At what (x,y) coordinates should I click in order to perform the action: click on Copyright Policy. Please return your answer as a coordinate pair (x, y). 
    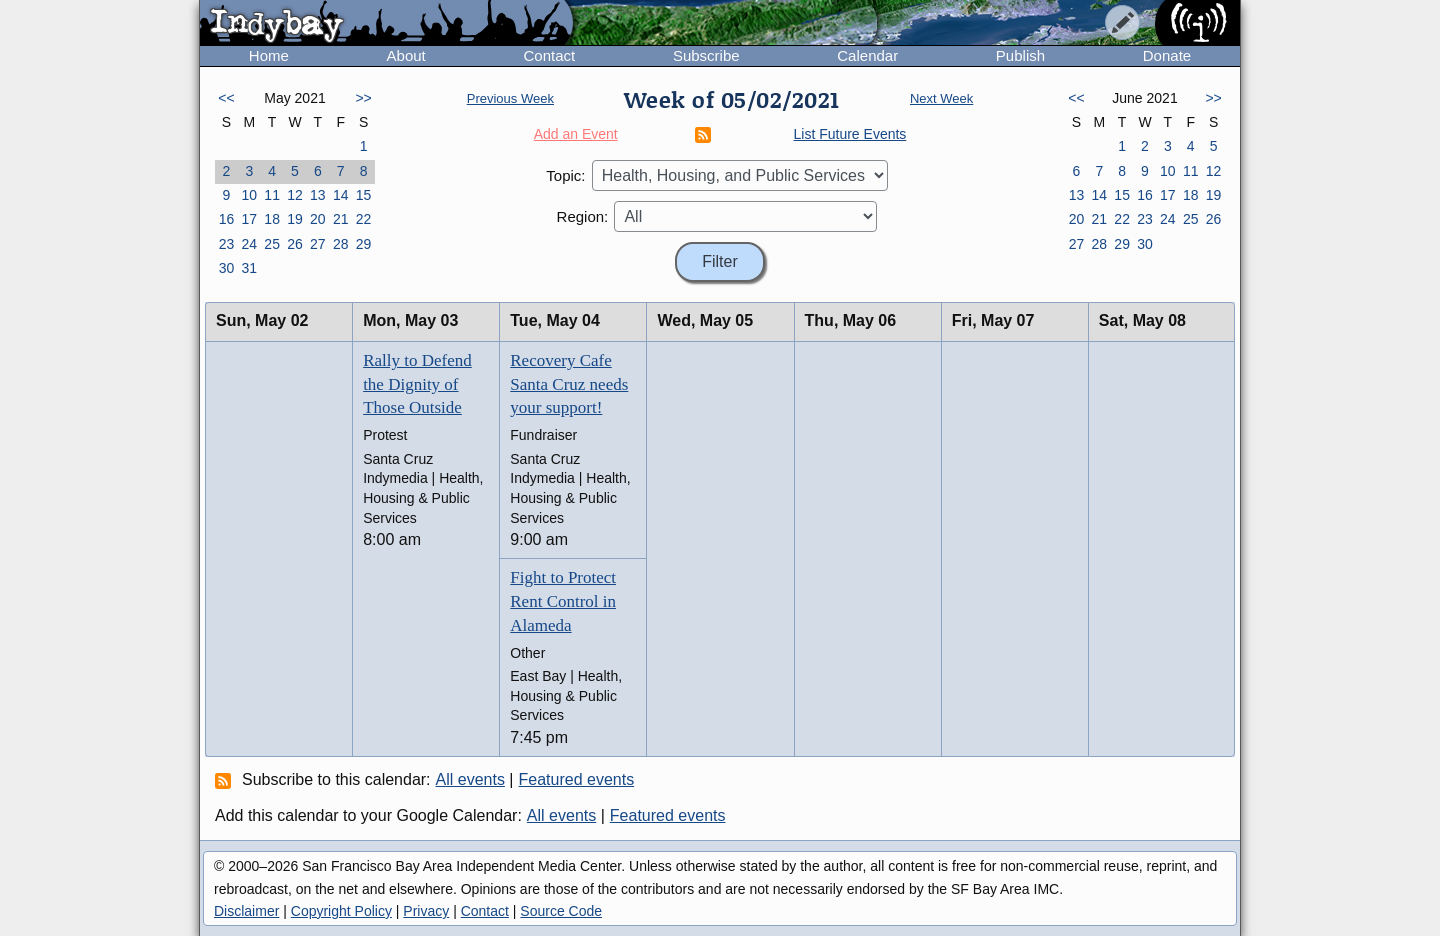
    Looking at the image, I should click on (341, 911).